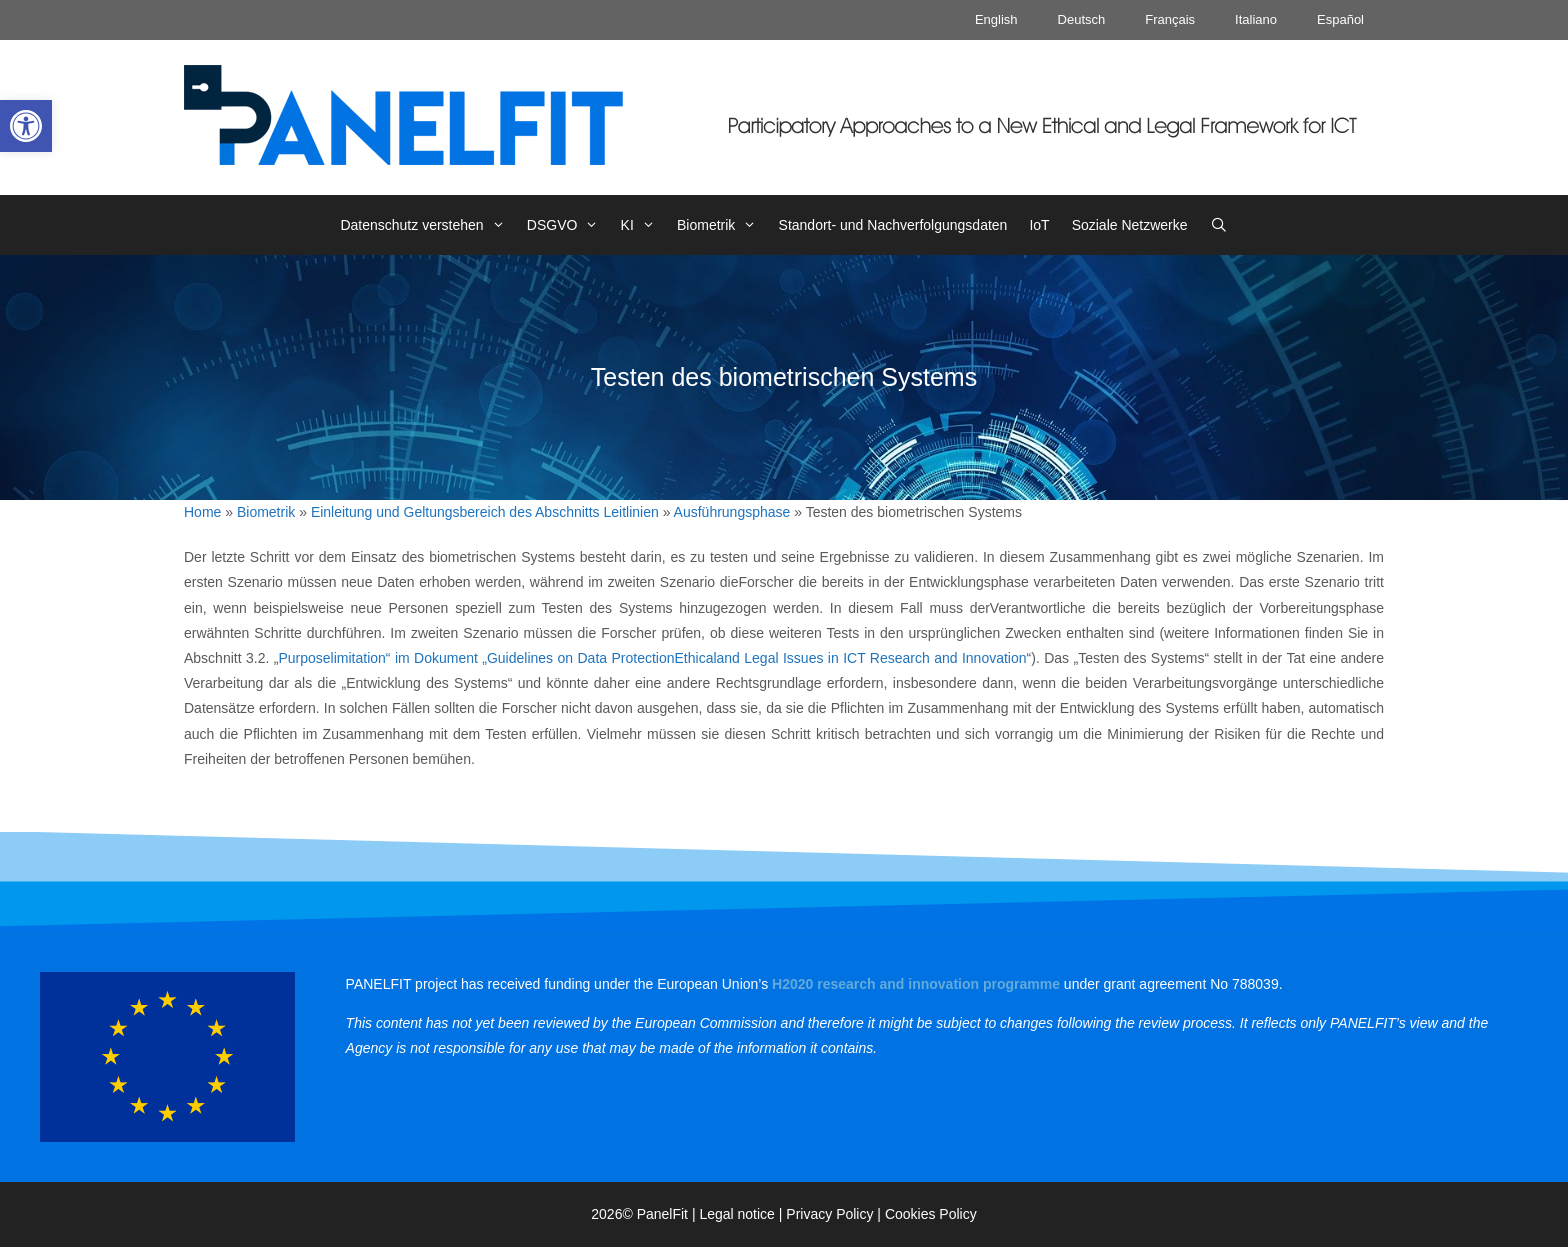 The height and width of the screenshot is (1247, 1568). Describe the element at coordinates (202, 512) in the screenshot. I see `Home [link]` at that location.